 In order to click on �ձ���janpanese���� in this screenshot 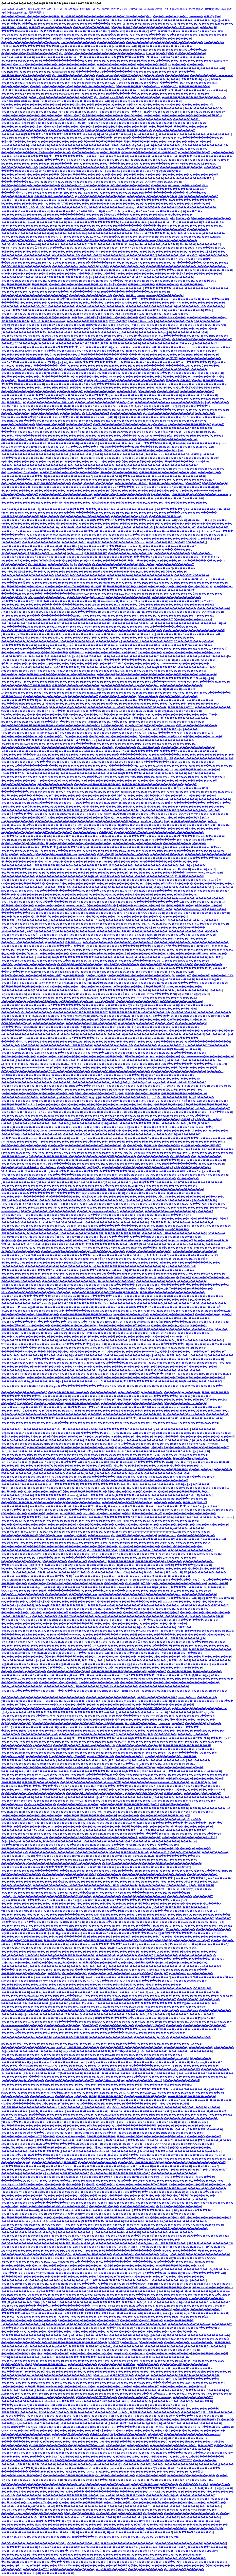, I will do `click(89, 189)`.